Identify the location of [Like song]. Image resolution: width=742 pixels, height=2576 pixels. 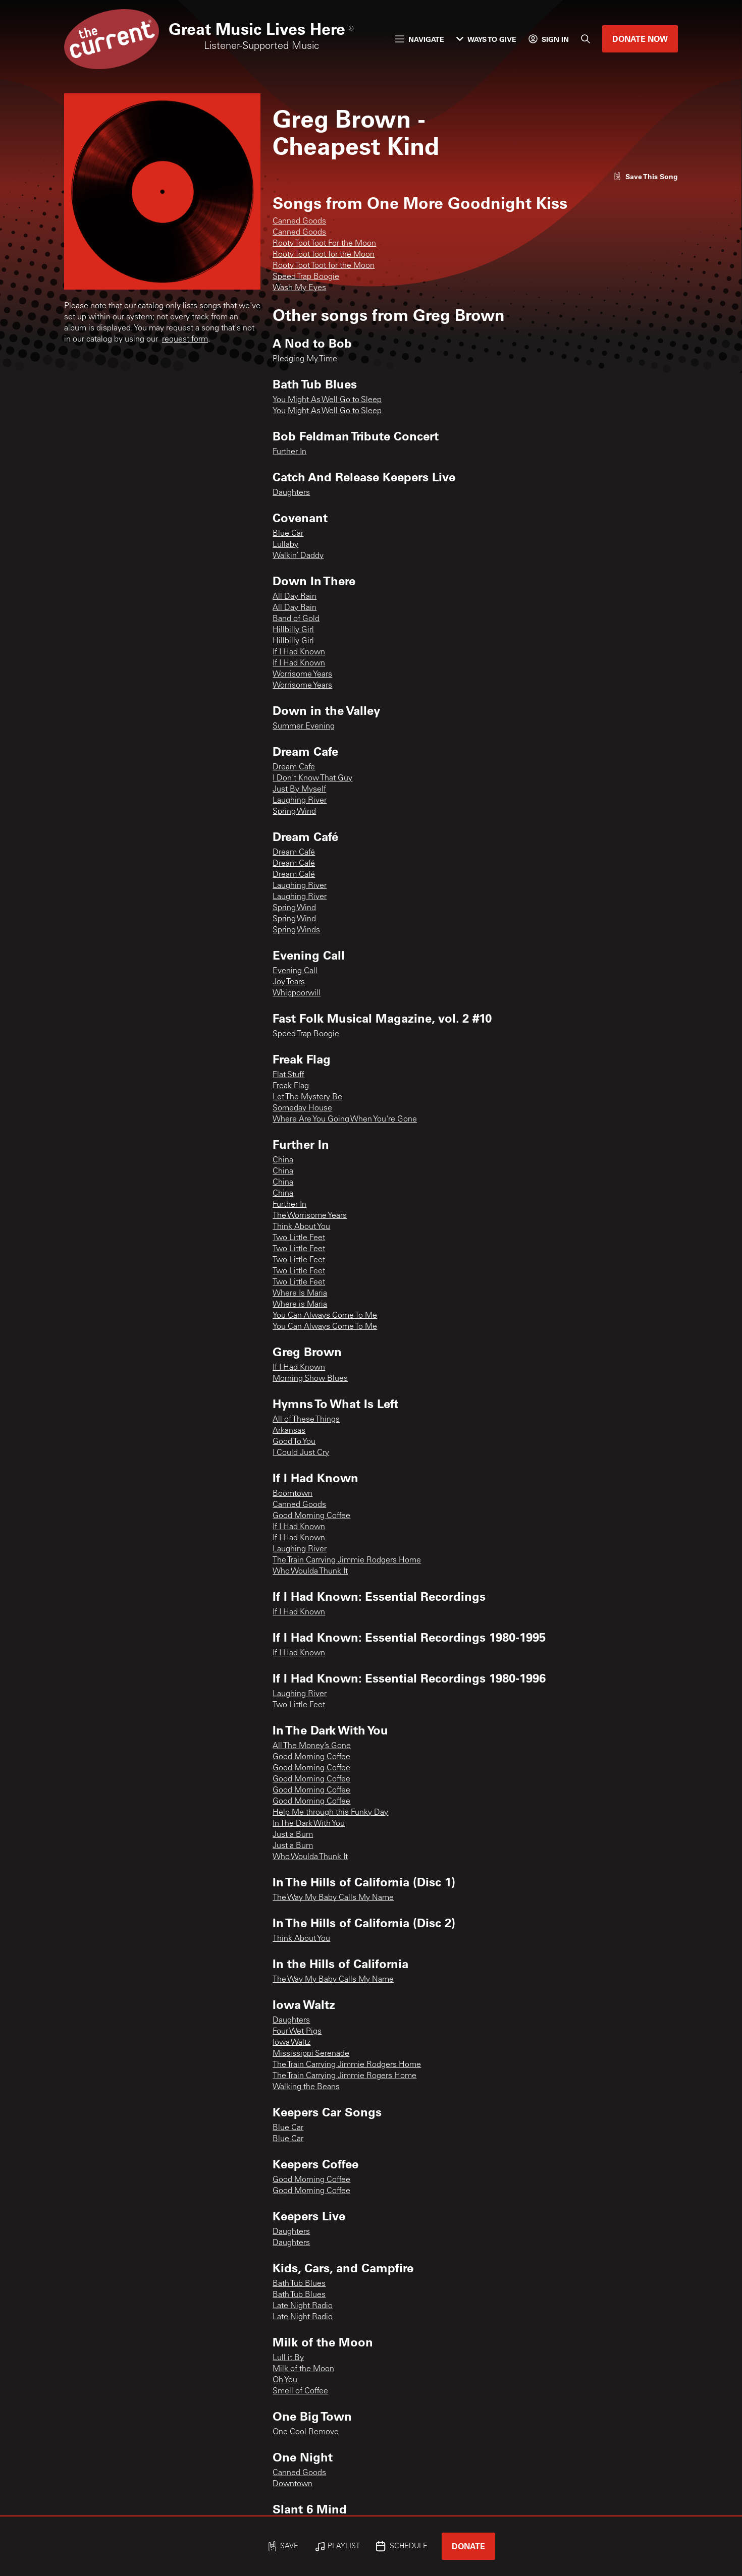
(645, 176).